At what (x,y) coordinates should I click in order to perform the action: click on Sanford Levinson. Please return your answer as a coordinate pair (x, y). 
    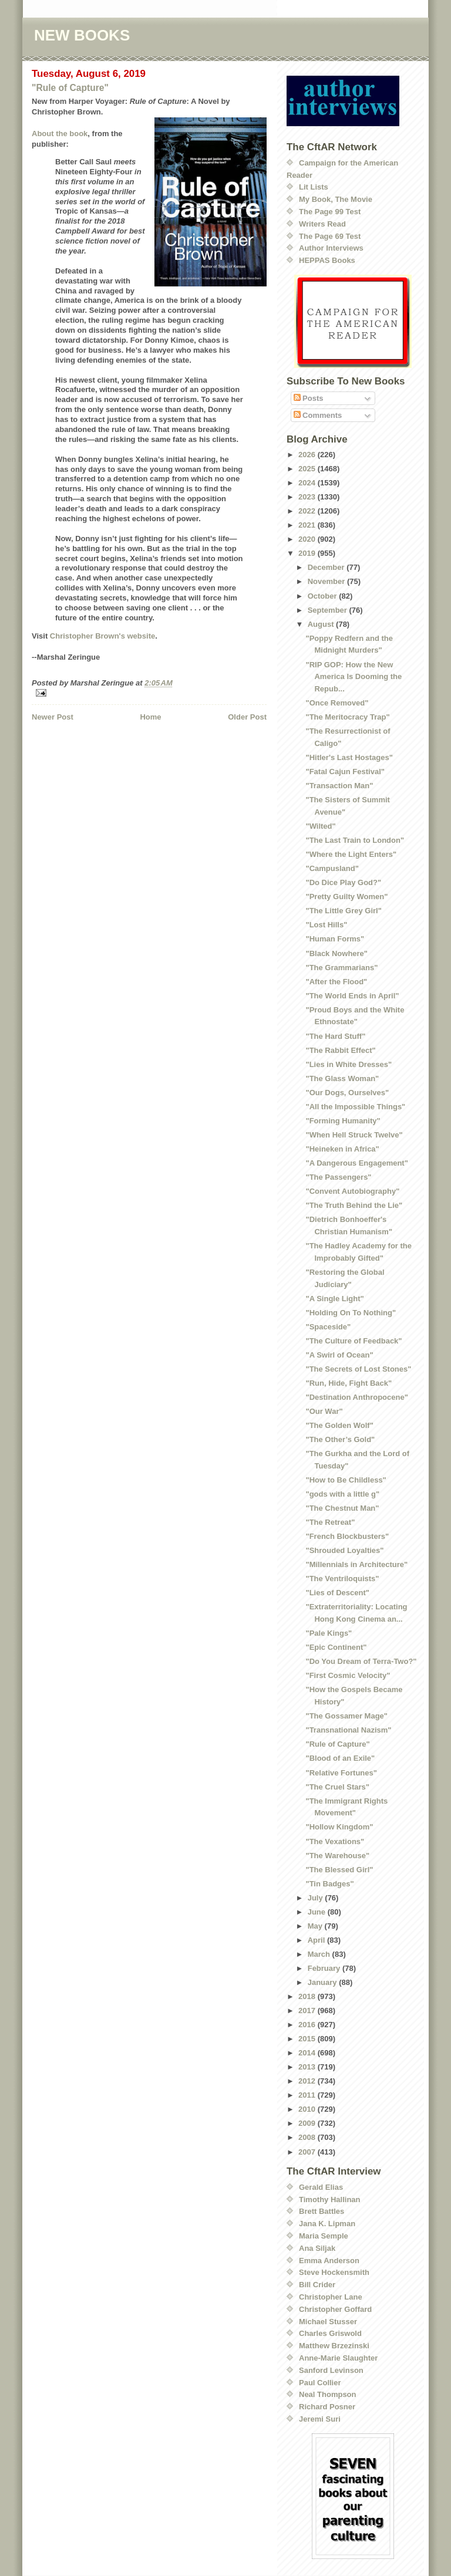
    Looking at the image, I should click on (331, 2370).